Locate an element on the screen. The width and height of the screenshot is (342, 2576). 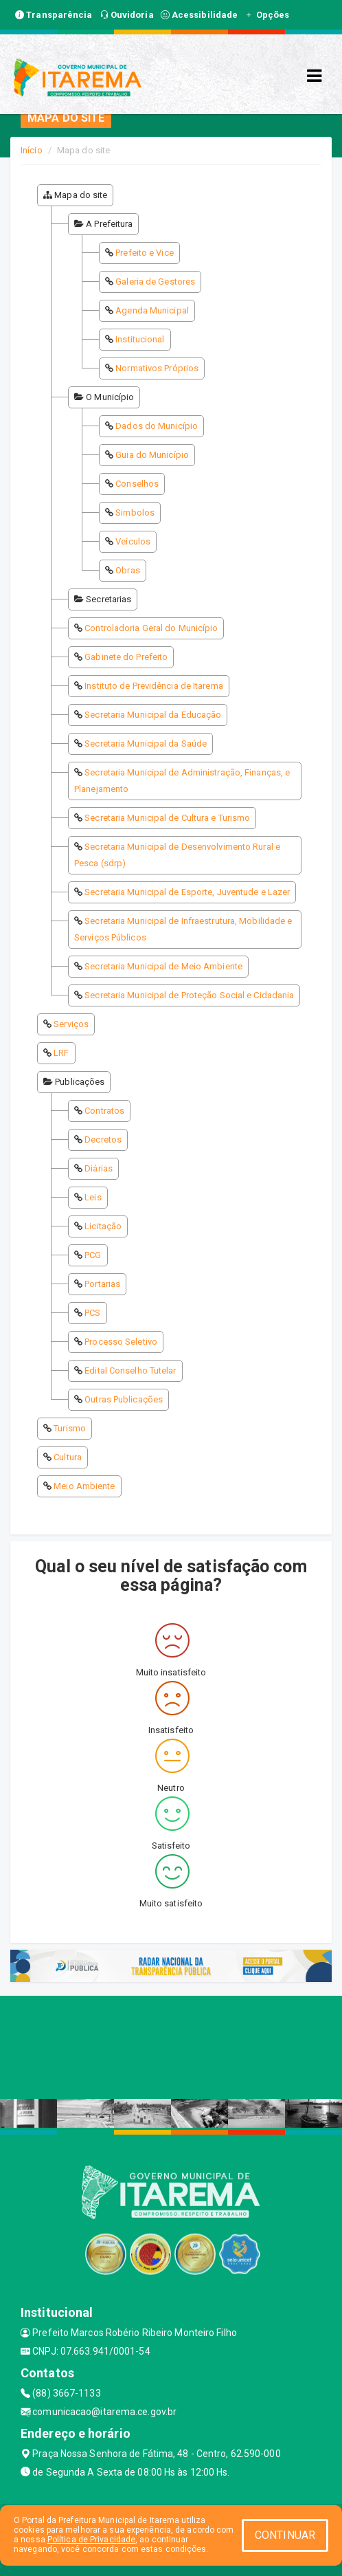
Veículos is located at coordinates (132, 541).